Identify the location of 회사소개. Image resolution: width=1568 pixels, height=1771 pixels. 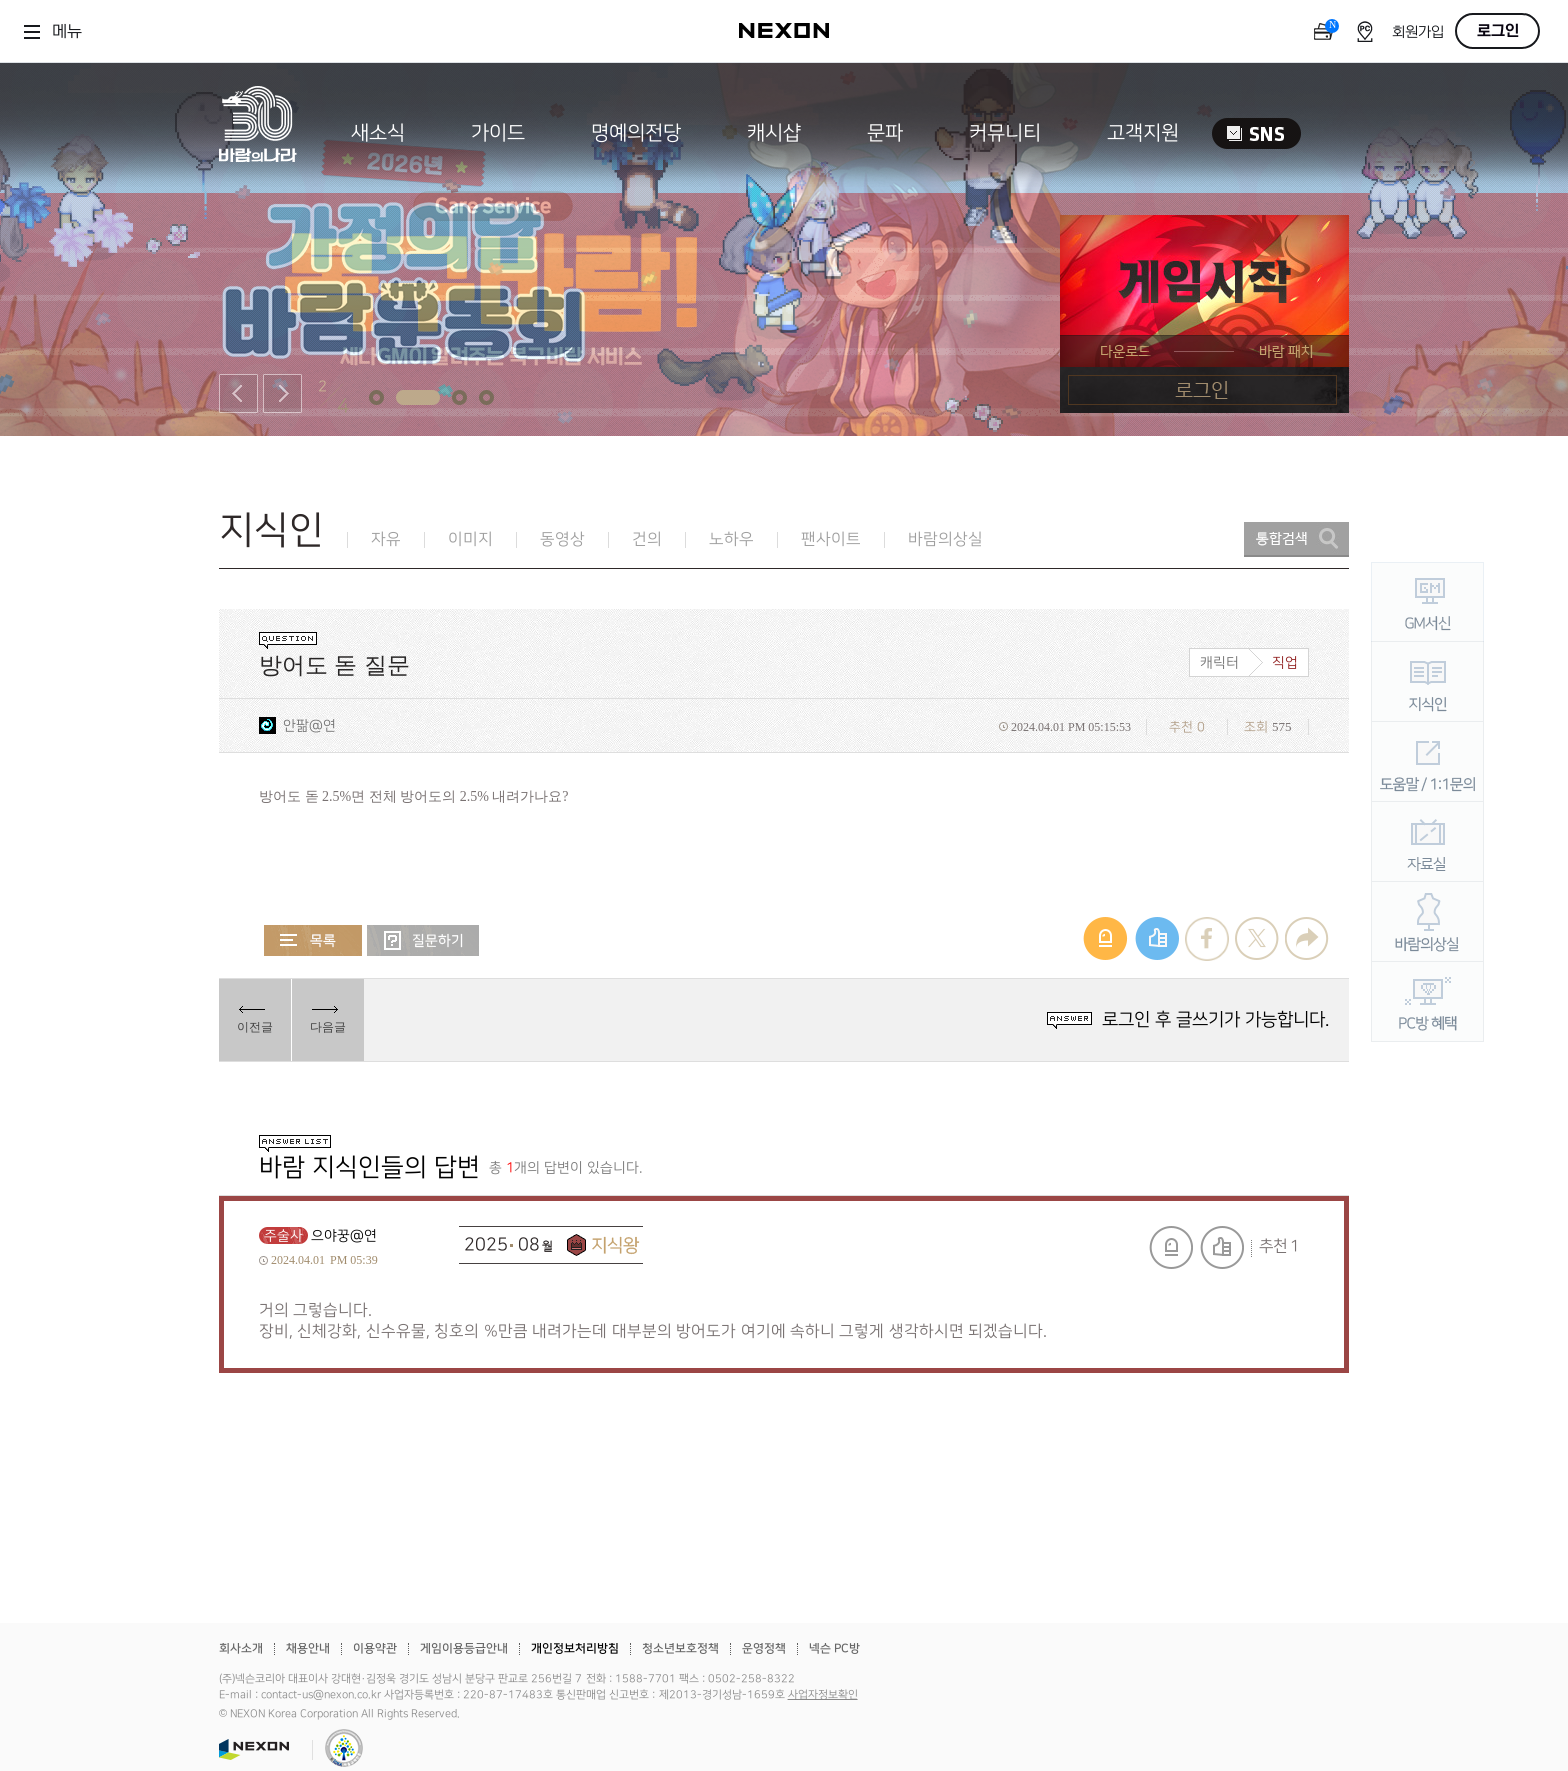
(241, 1648).